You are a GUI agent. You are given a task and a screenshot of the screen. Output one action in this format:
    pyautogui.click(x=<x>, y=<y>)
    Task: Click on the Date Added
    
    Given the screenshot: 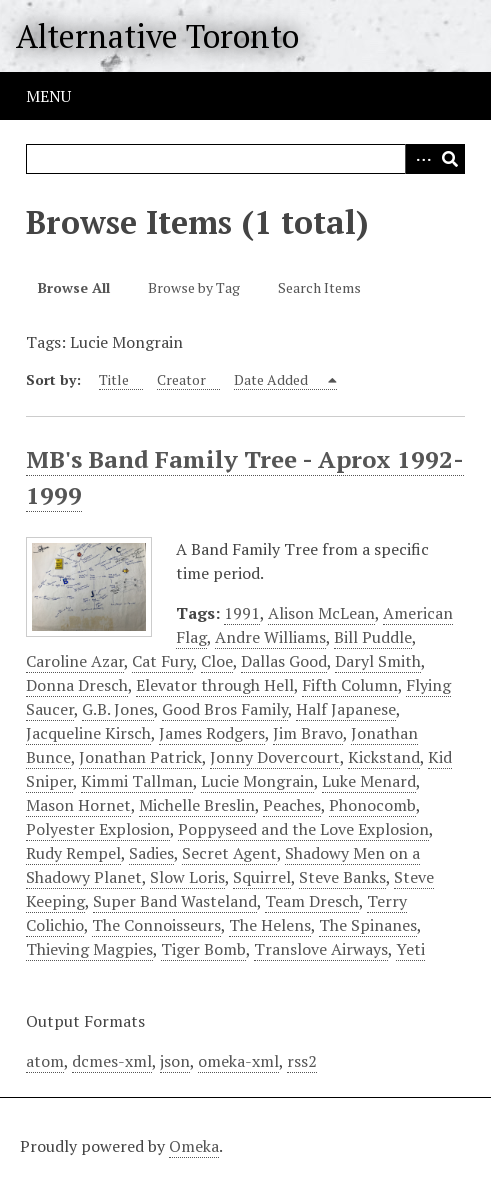 What is the action you would take?
    pyautogui.click(x=272, y=379)
    